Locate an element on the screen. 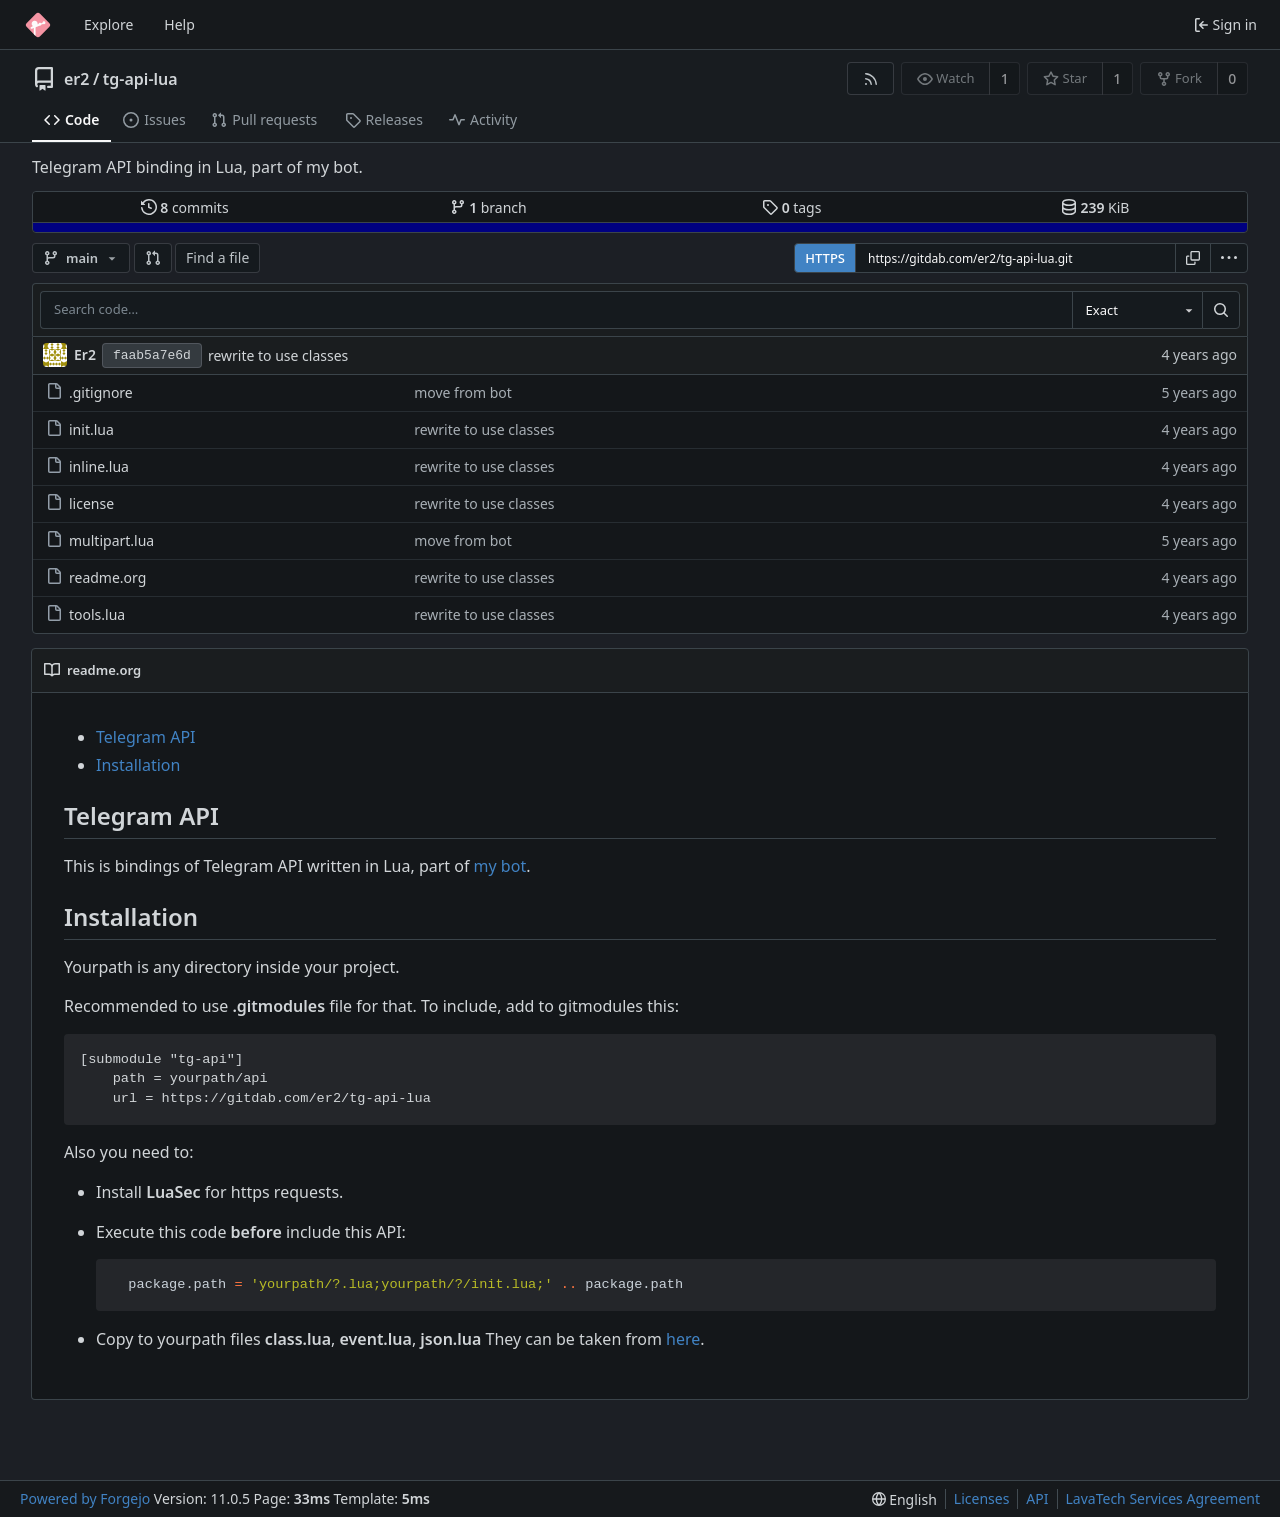 This screenshot has width=1280, height=1517. license is located at coordinates (80, 503).